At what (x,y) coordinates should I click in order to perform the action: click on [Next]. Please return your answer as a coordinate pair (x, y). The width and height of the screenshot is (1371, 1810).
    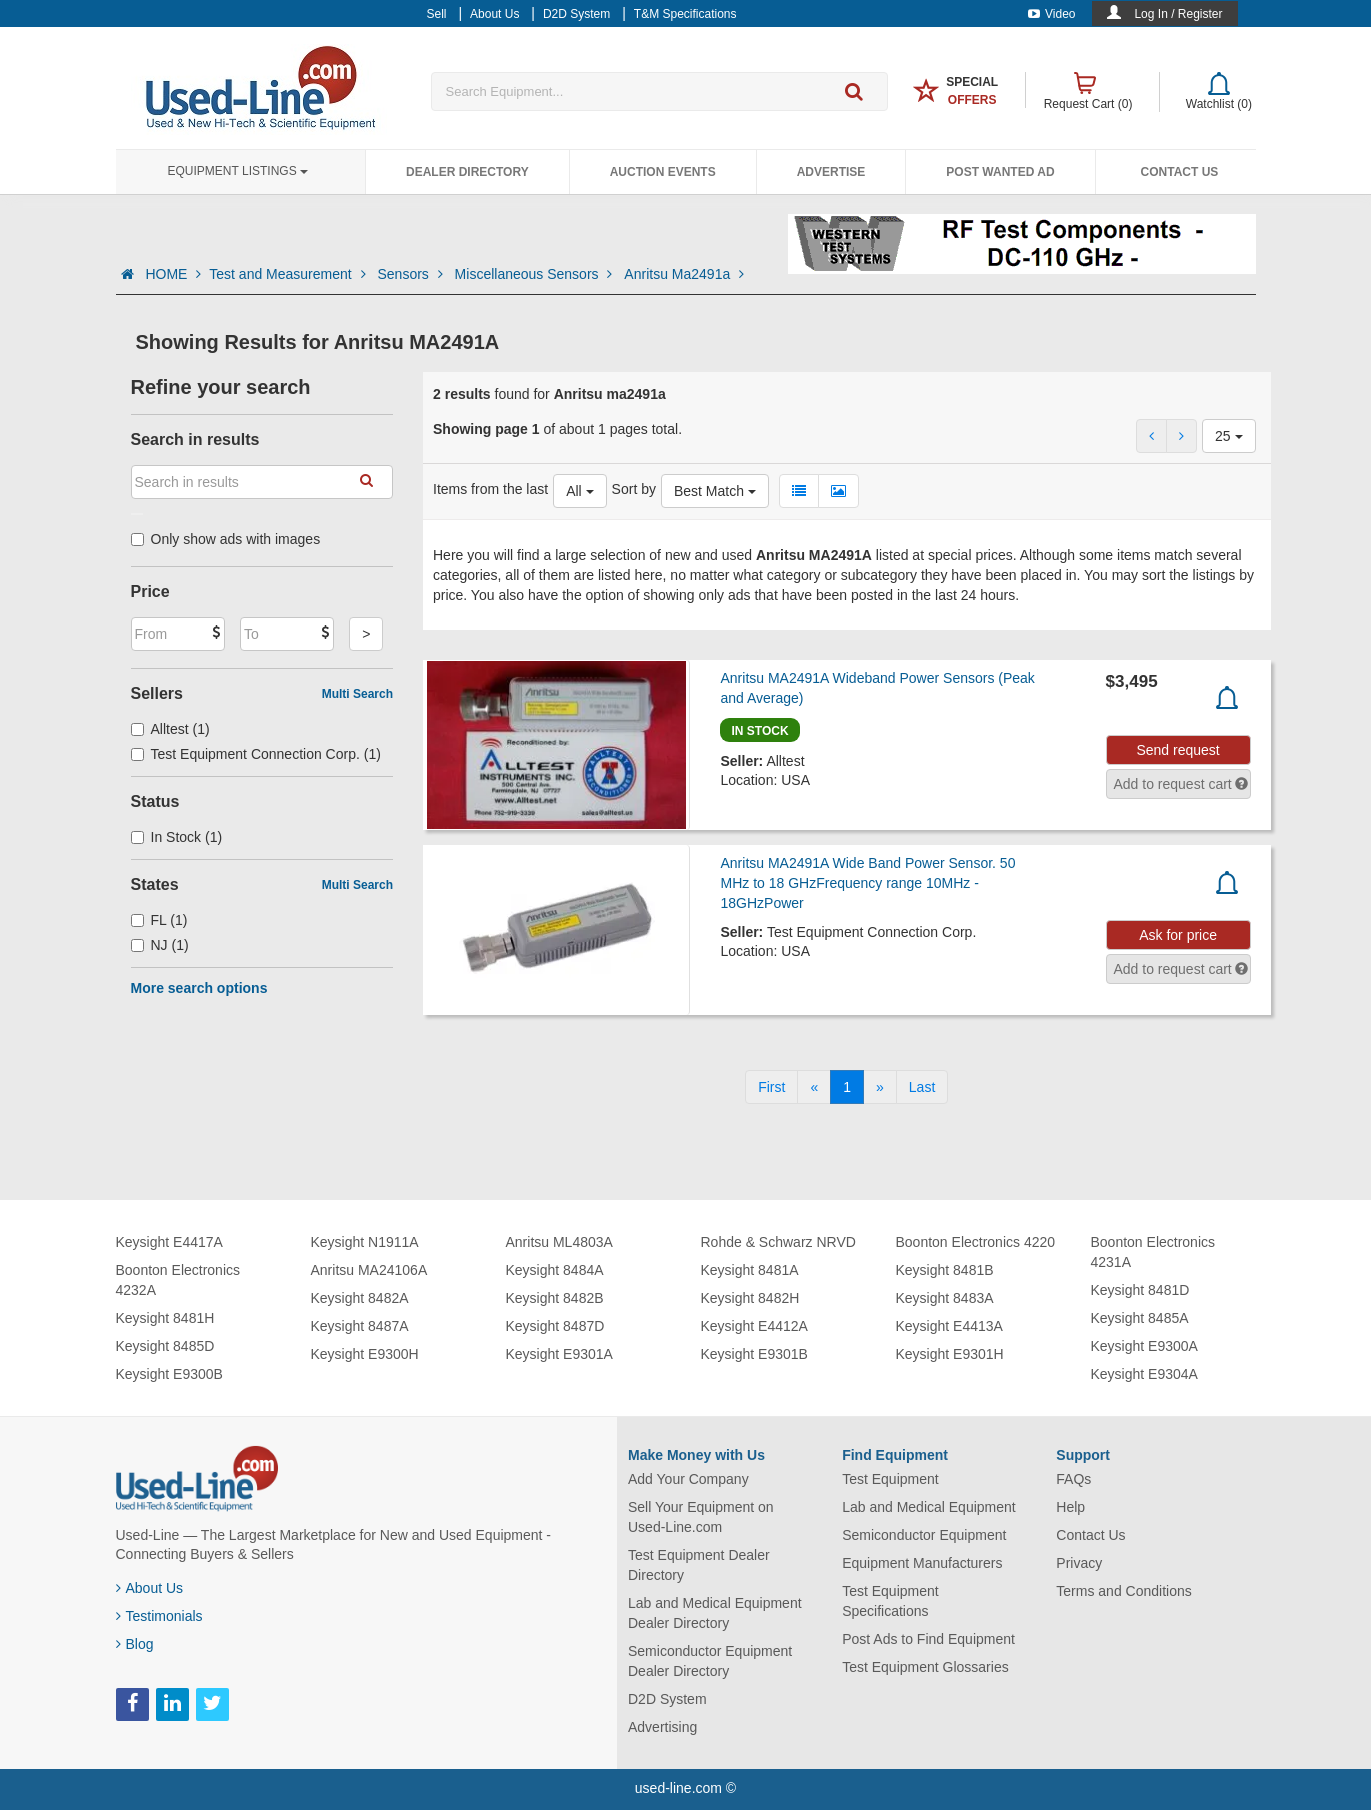
    Looking at the image, I should click on (880, 1087).